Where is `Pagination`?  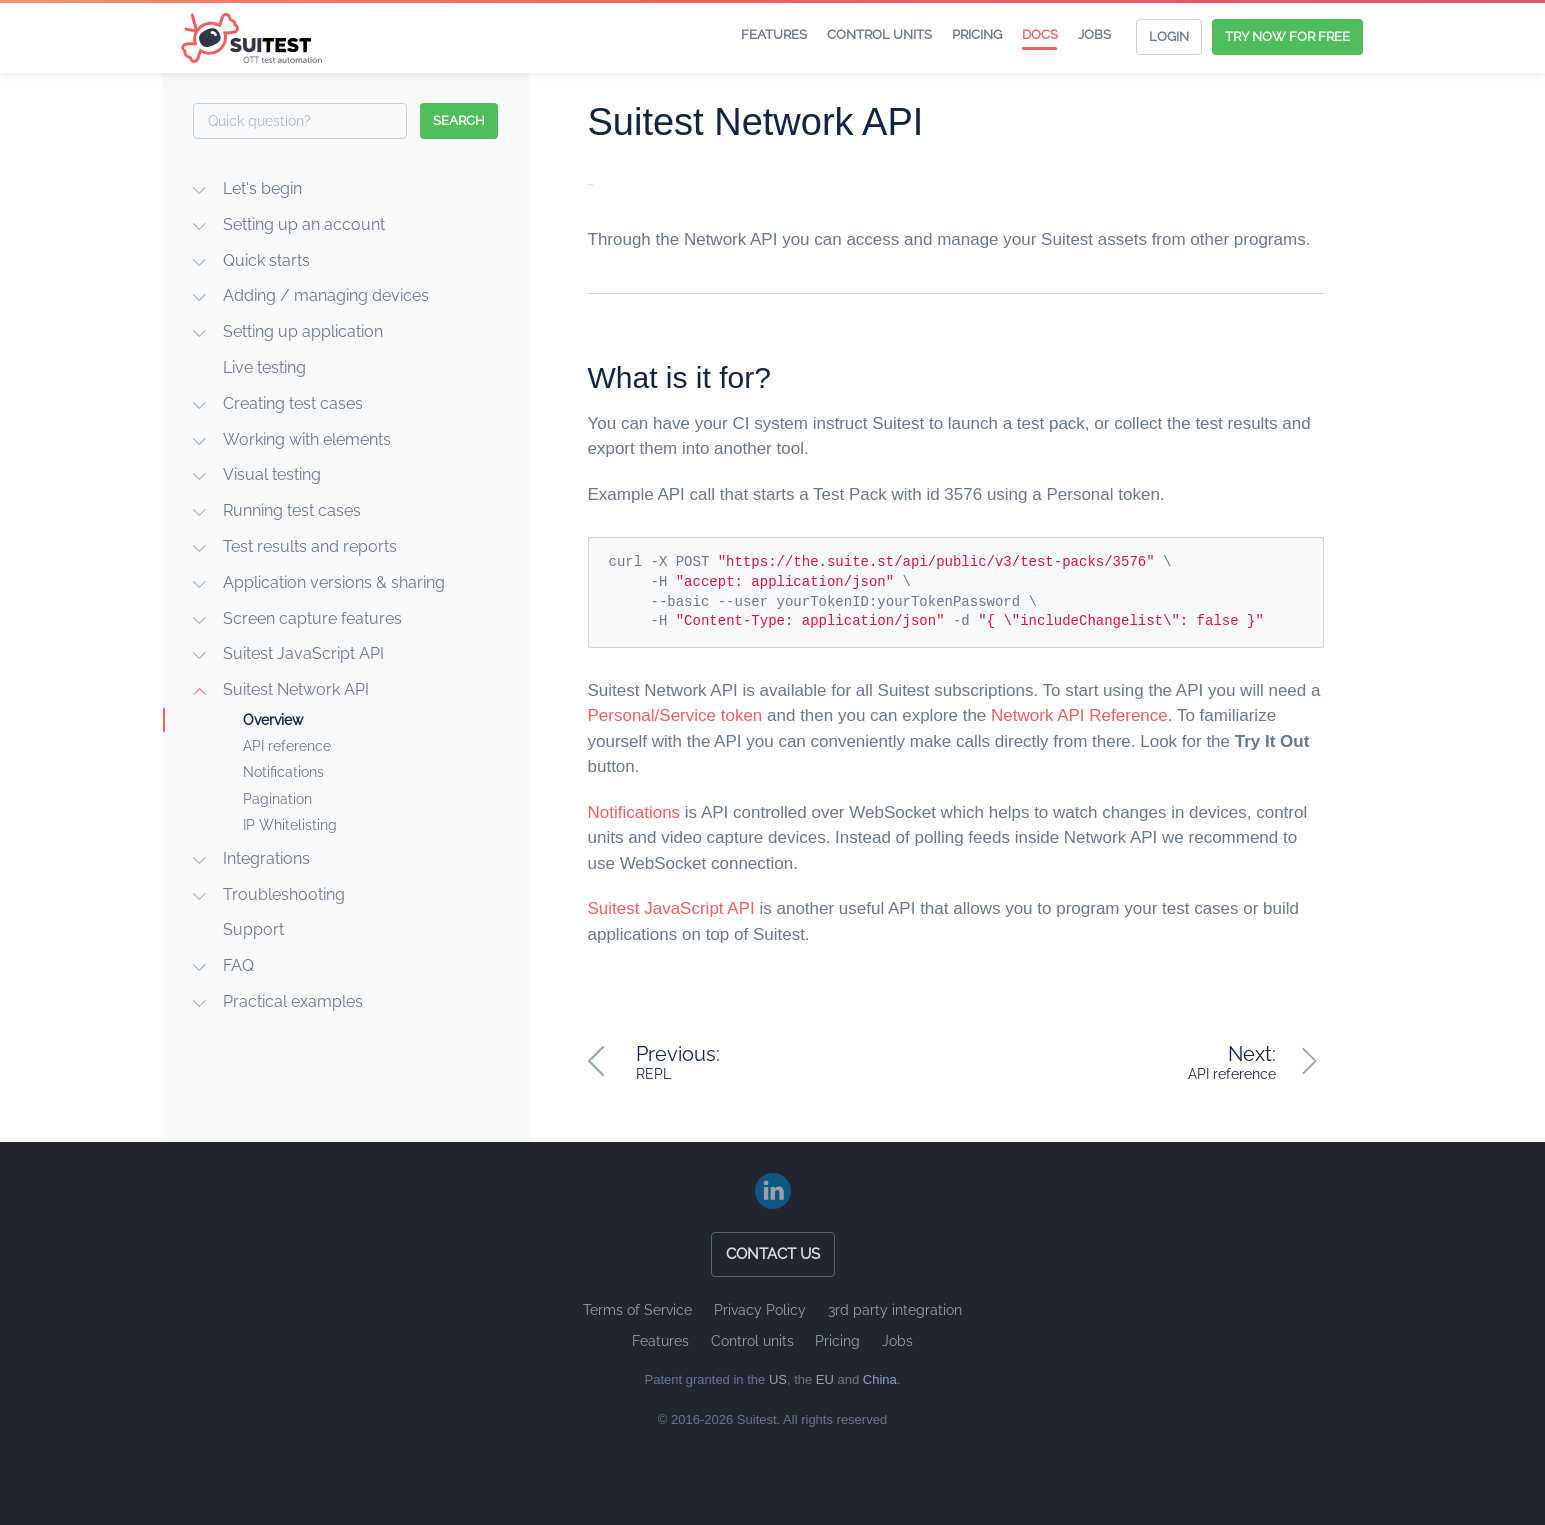 Pagination is located at coordinates (277, 799).